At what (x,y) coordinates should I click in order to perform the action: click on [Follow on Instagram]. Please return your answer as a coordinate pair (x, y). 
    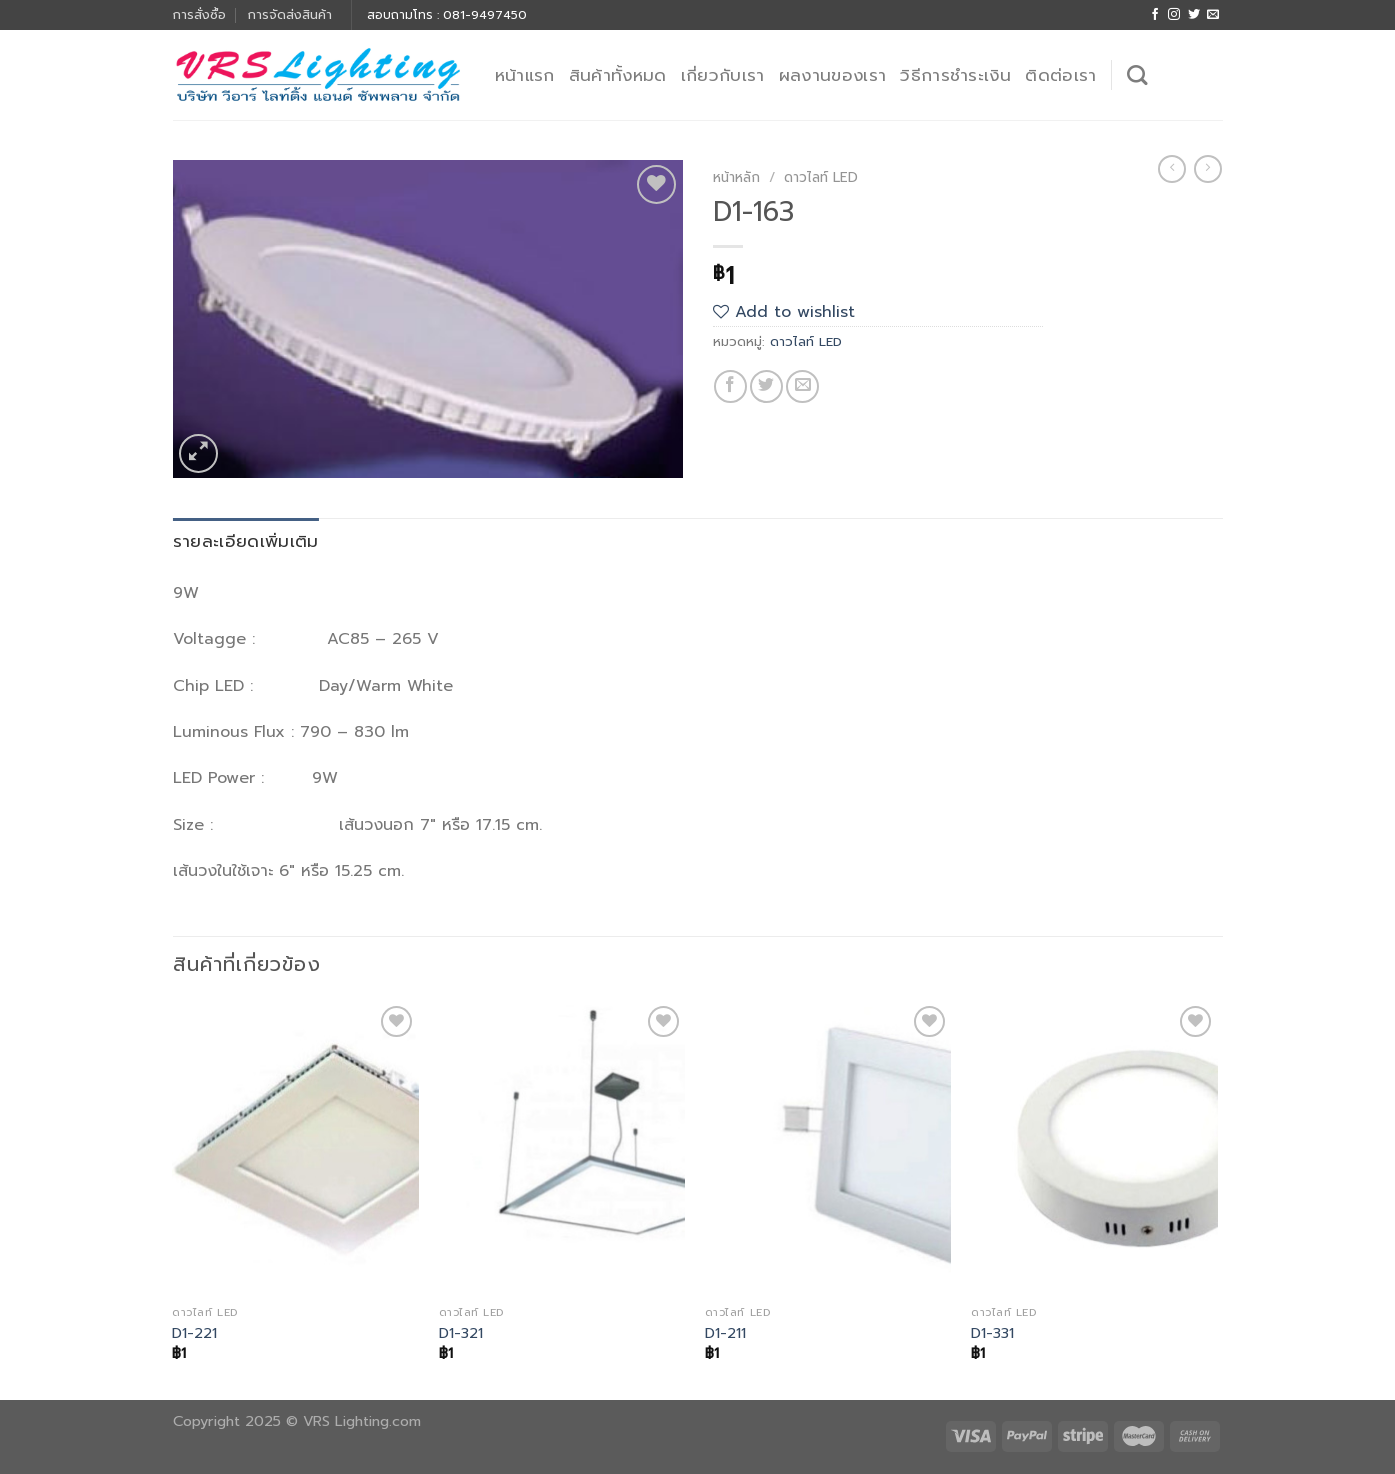
    Looking at the image, I should click on (1174, 15).